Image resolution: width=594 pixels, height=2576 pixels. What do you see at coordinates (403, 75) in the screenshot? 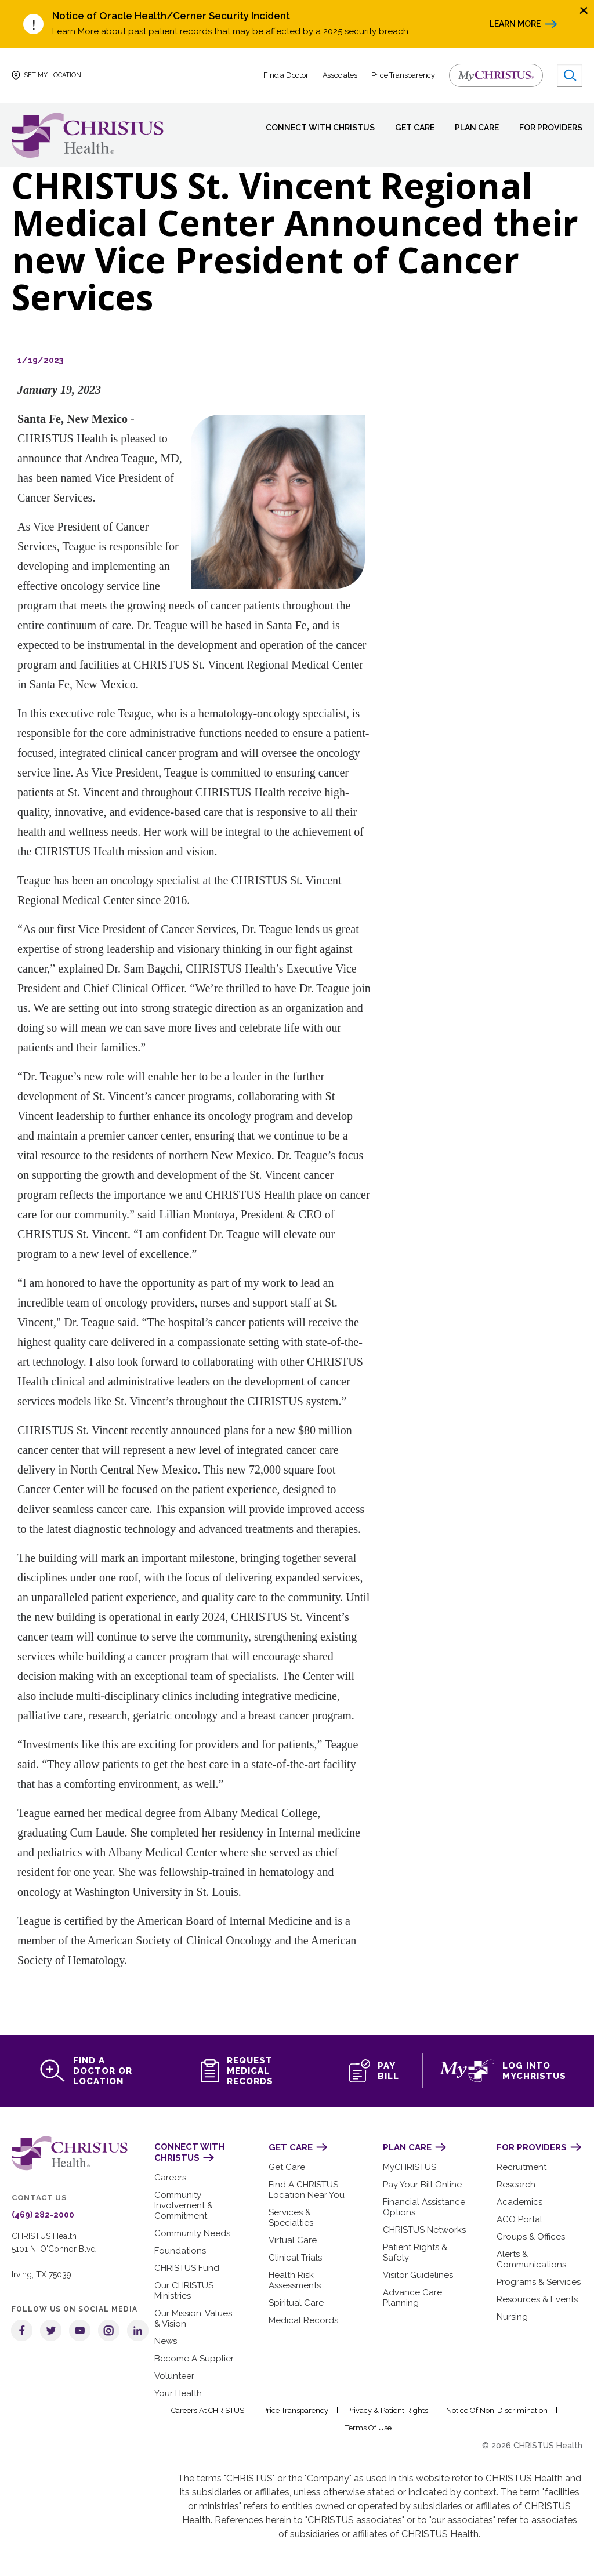
I see `Price Transparency` at bounding box center [403, 75].